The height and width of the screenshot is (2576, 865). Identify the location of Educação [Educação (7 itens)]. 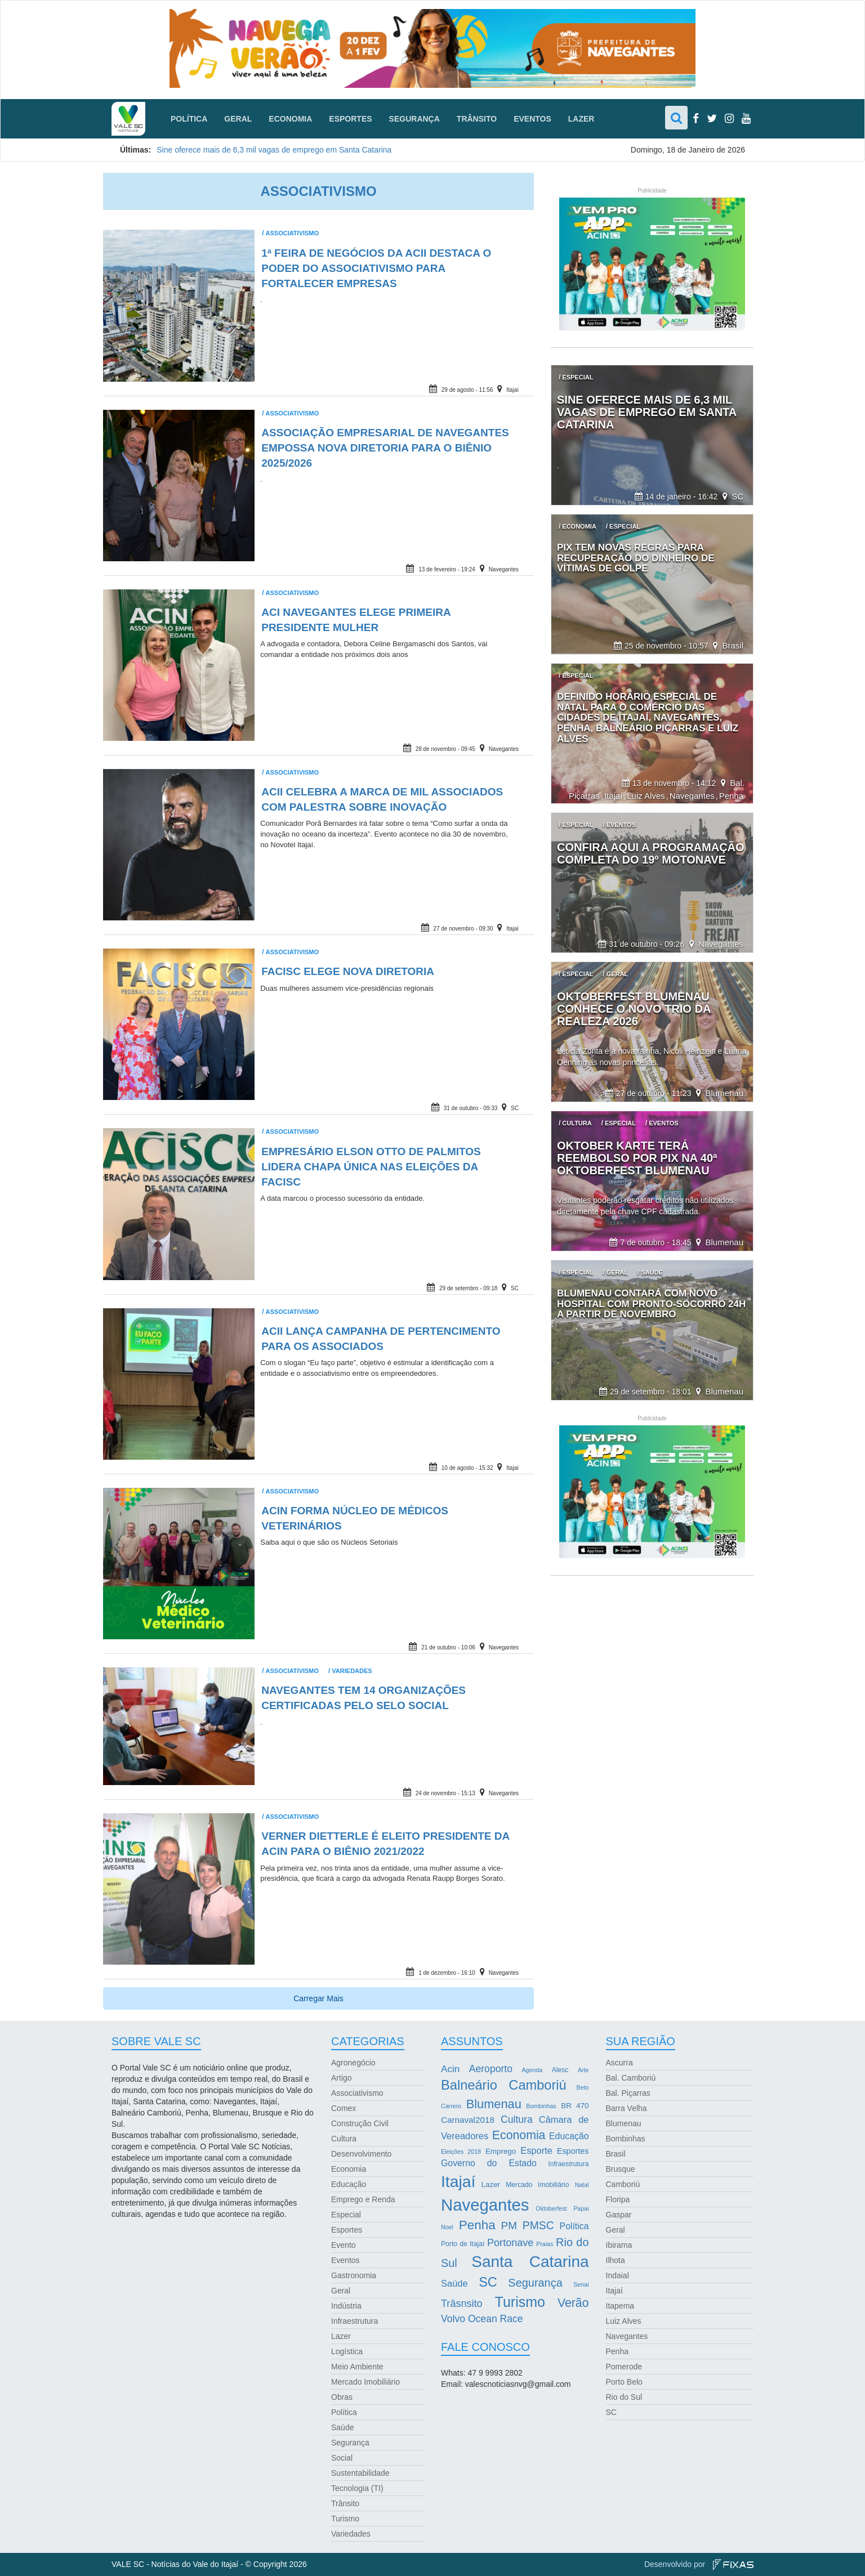
(568, 2136).